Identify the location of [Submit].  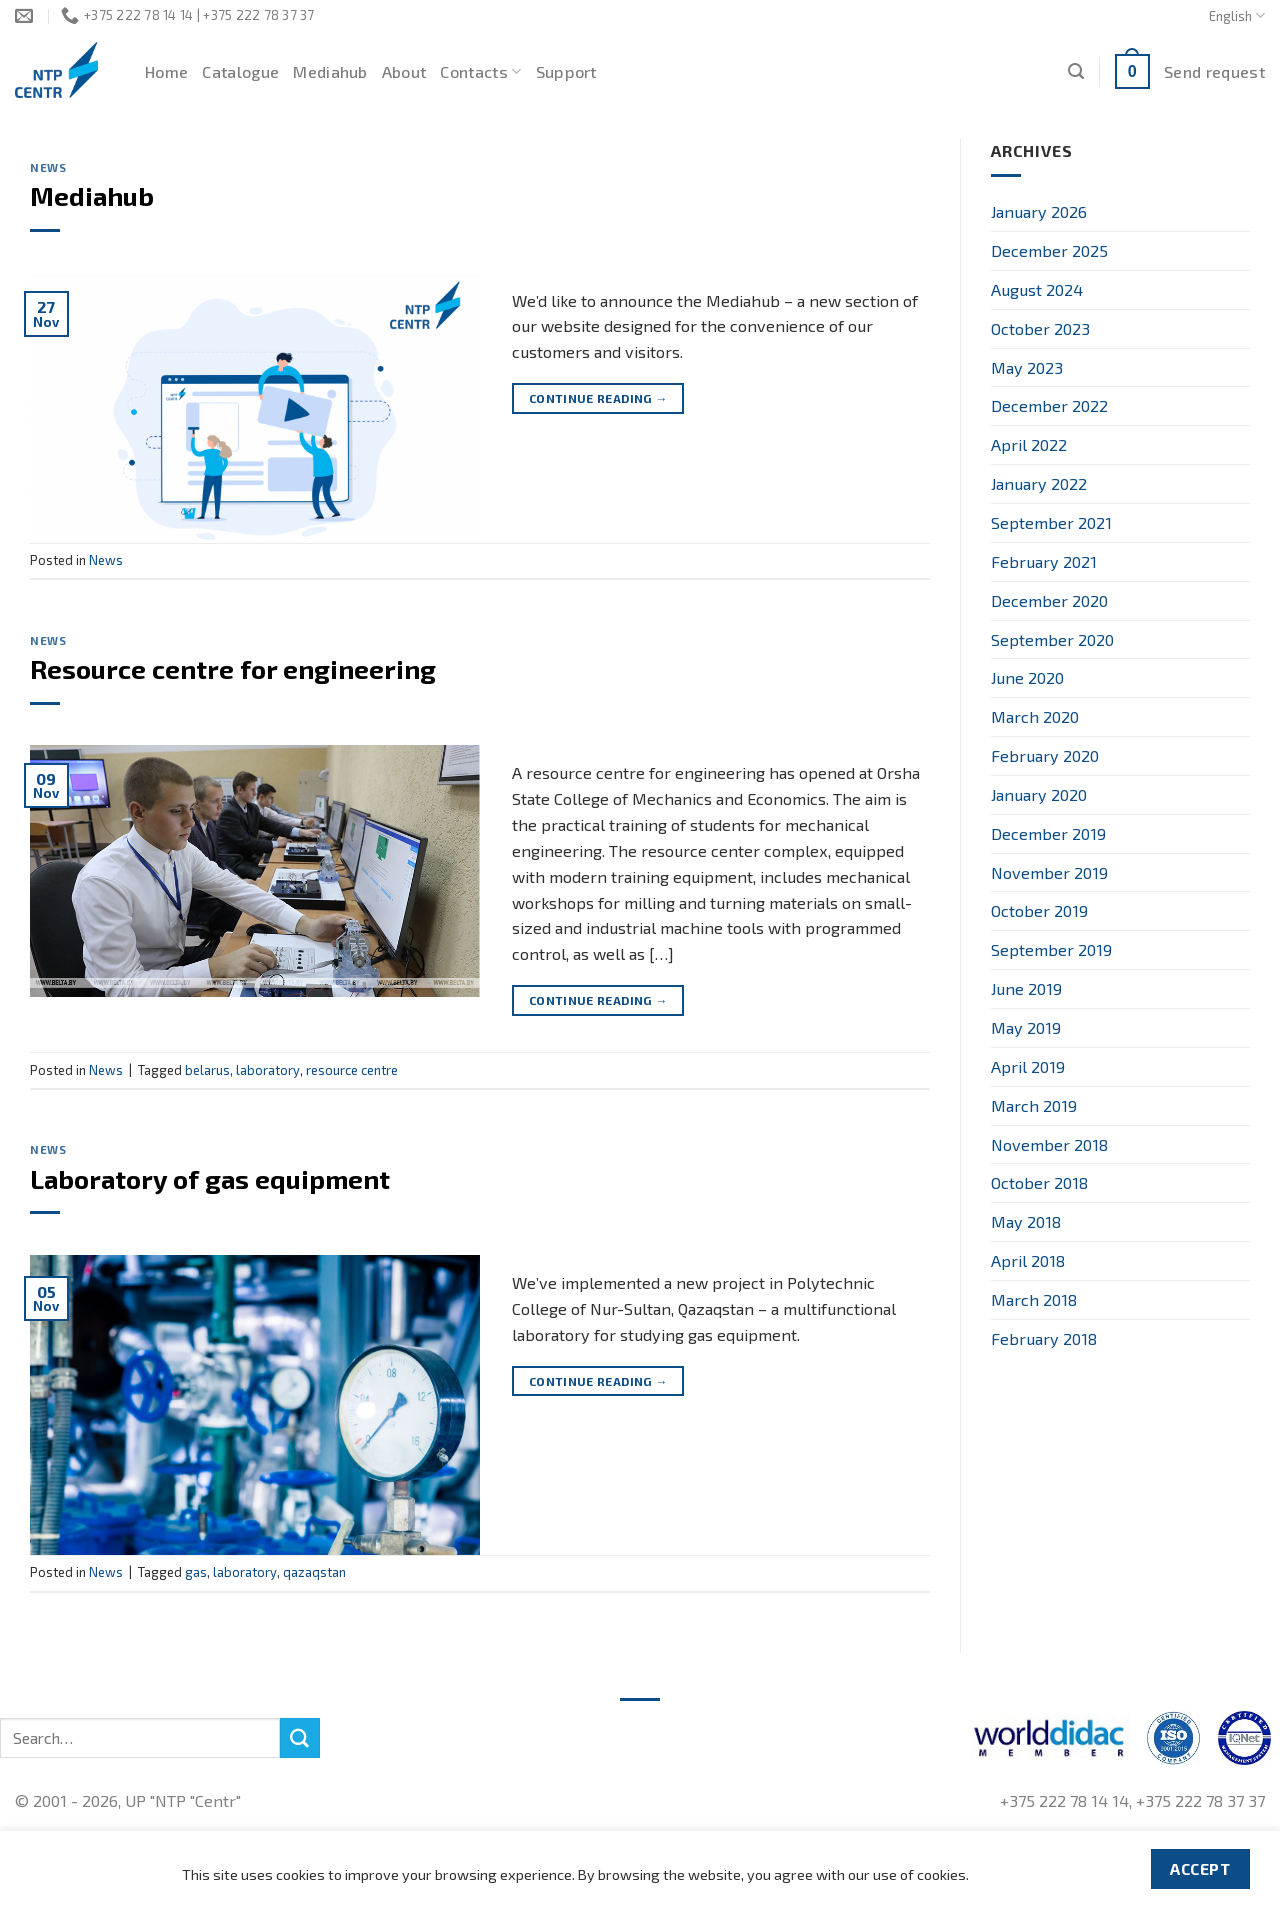
(300, 1738).